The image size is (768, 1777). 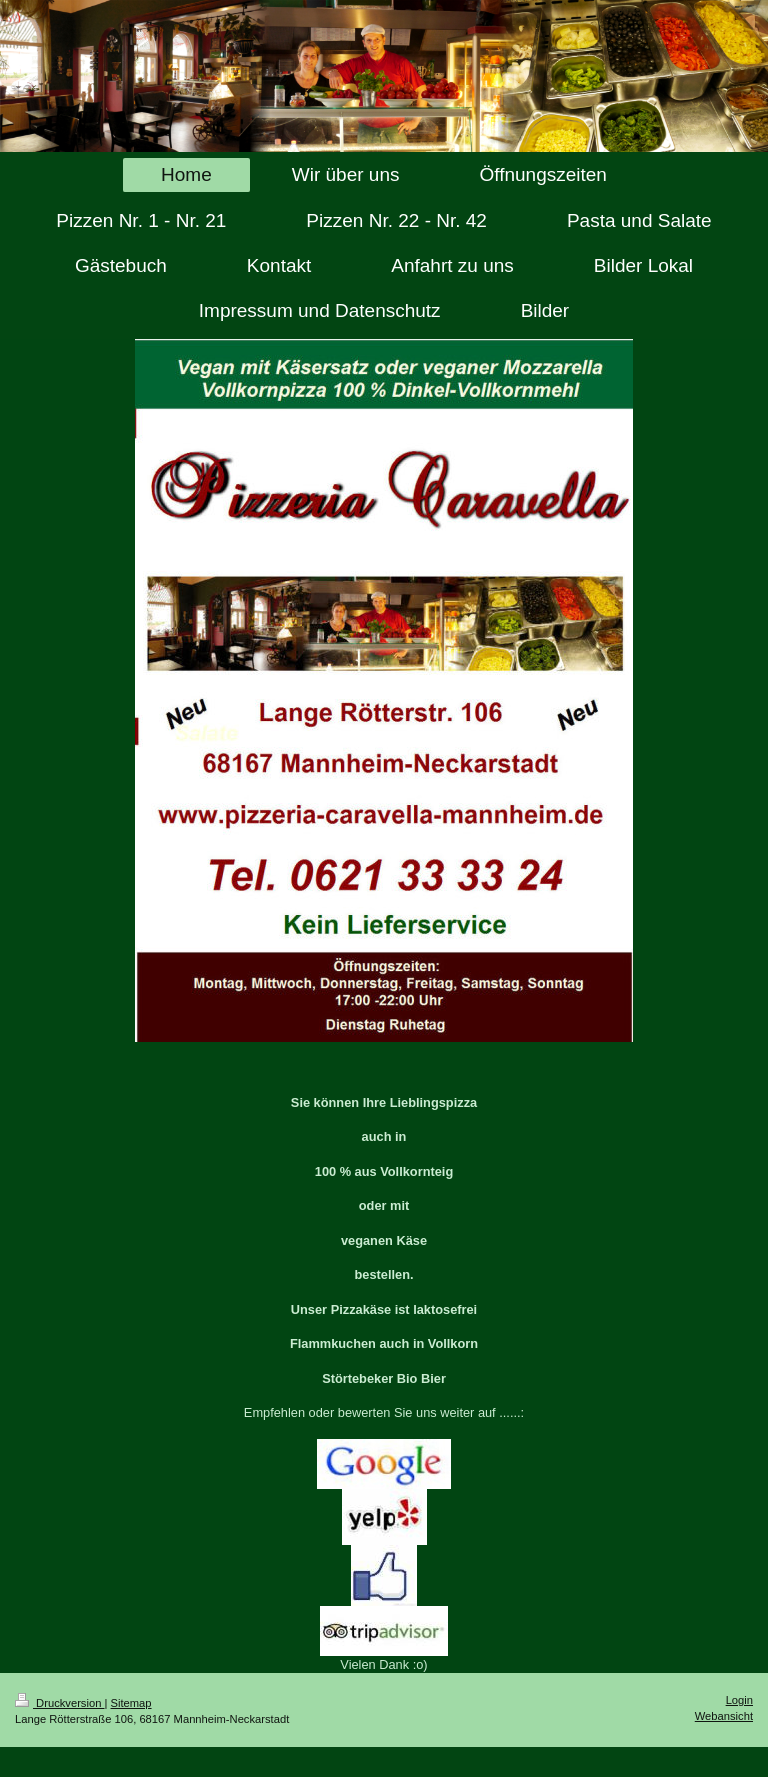 What do you see at coordinates (724, 1716) in the screenshot?
I see `Webansicht` at bounding box center [724, 1716].